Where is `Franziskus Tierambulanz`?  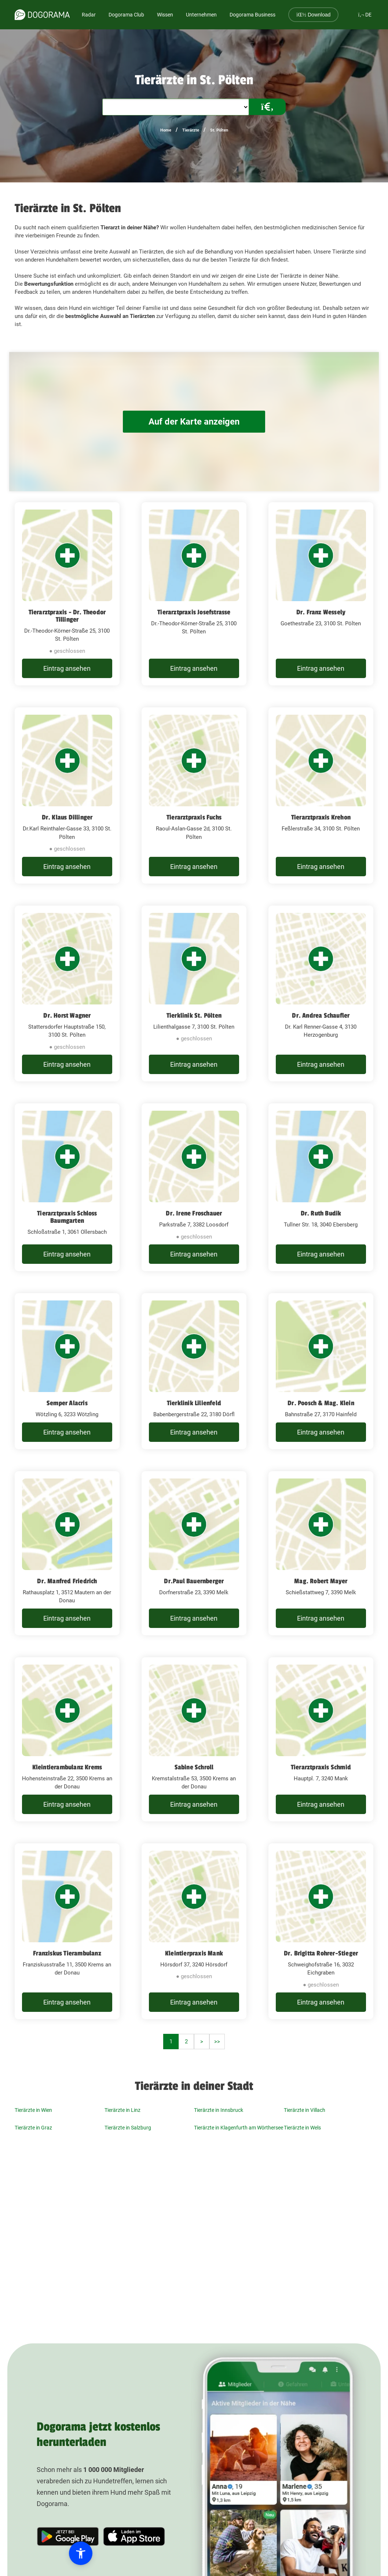 Franziskus Tierambulanz is located at coordinates (67, 1953).